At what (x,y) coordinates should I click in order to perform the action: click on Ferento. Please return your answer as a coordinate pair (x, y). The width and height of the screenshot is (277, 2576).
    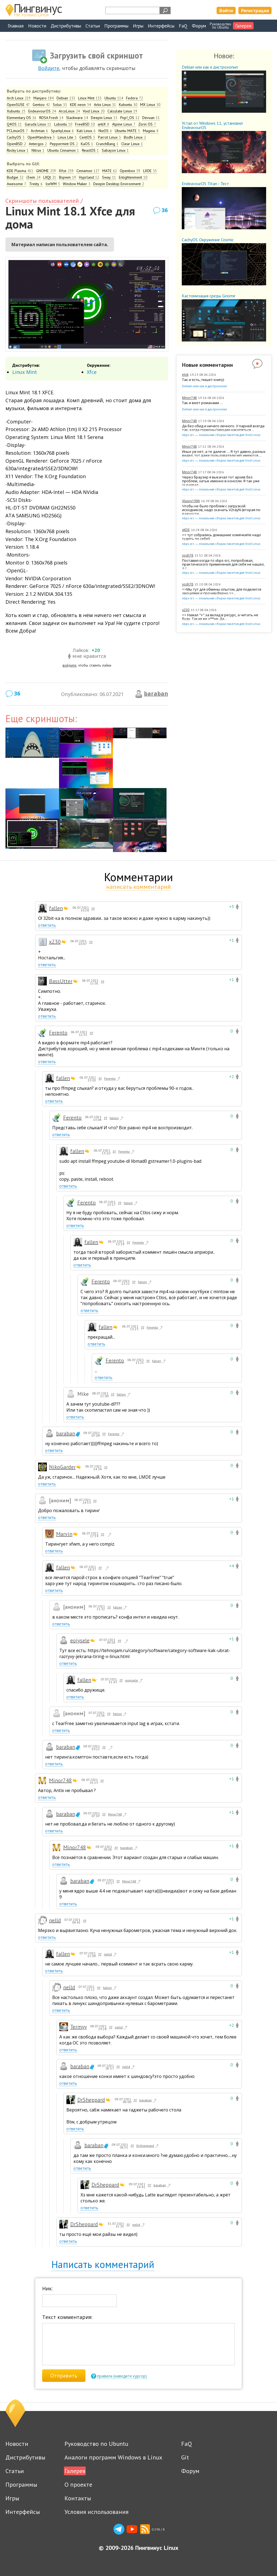
    Looking at the image, I should click on (58, 1032).